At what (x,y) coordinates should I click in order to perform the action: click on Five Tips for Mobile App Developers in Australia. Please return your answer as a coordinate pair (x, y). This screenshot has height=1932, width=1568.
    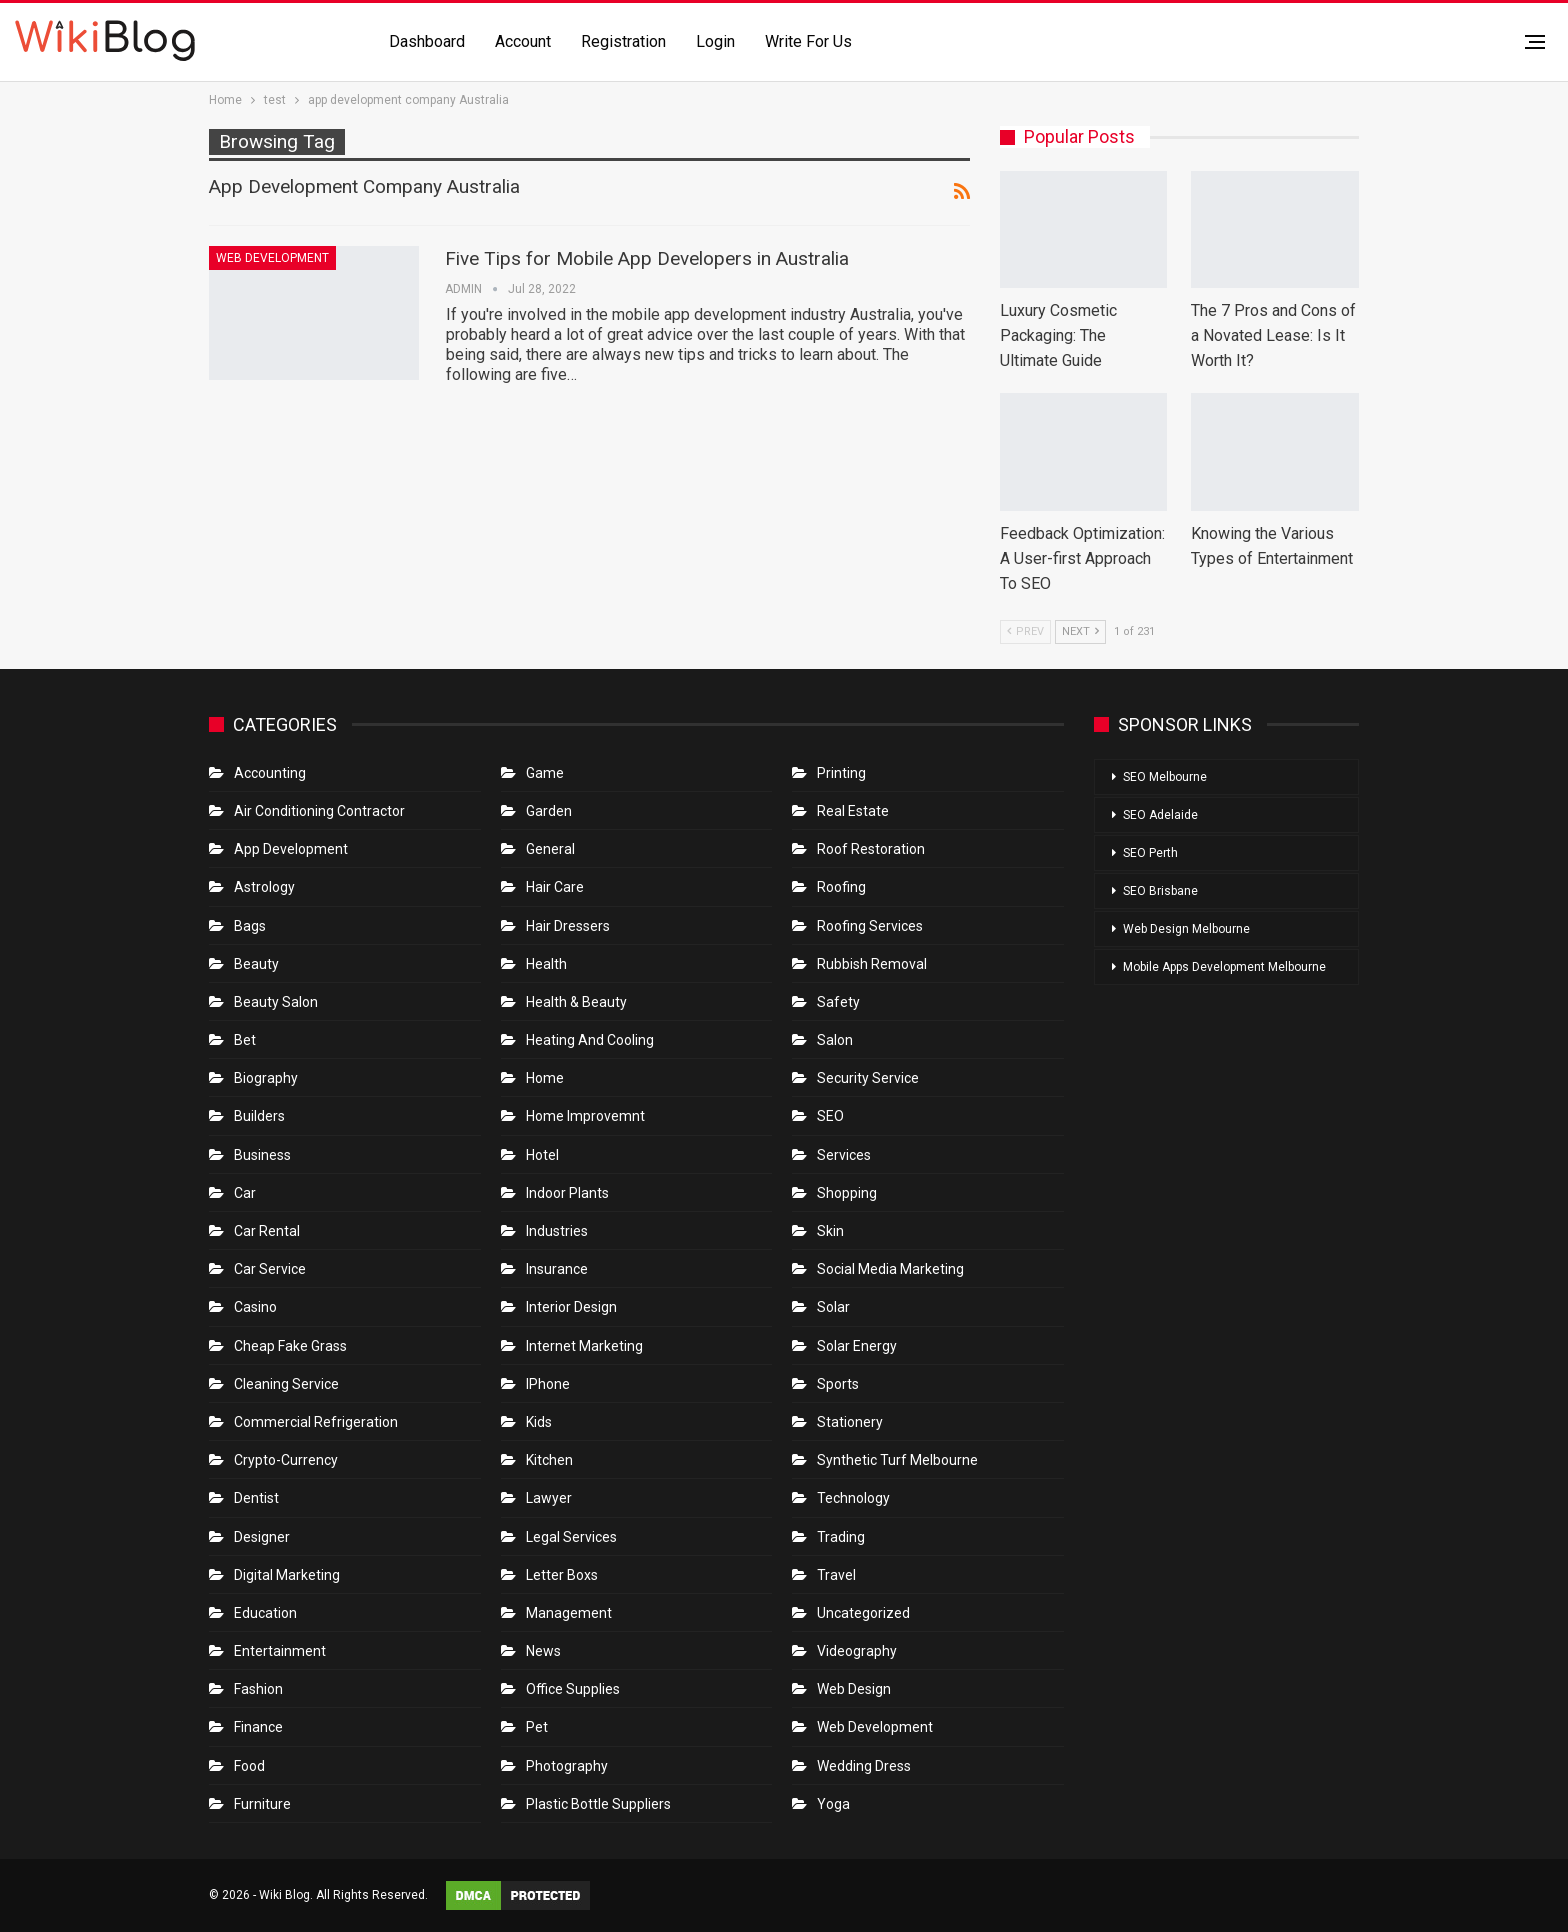
    Looking at the image, I should click on (647, 258).